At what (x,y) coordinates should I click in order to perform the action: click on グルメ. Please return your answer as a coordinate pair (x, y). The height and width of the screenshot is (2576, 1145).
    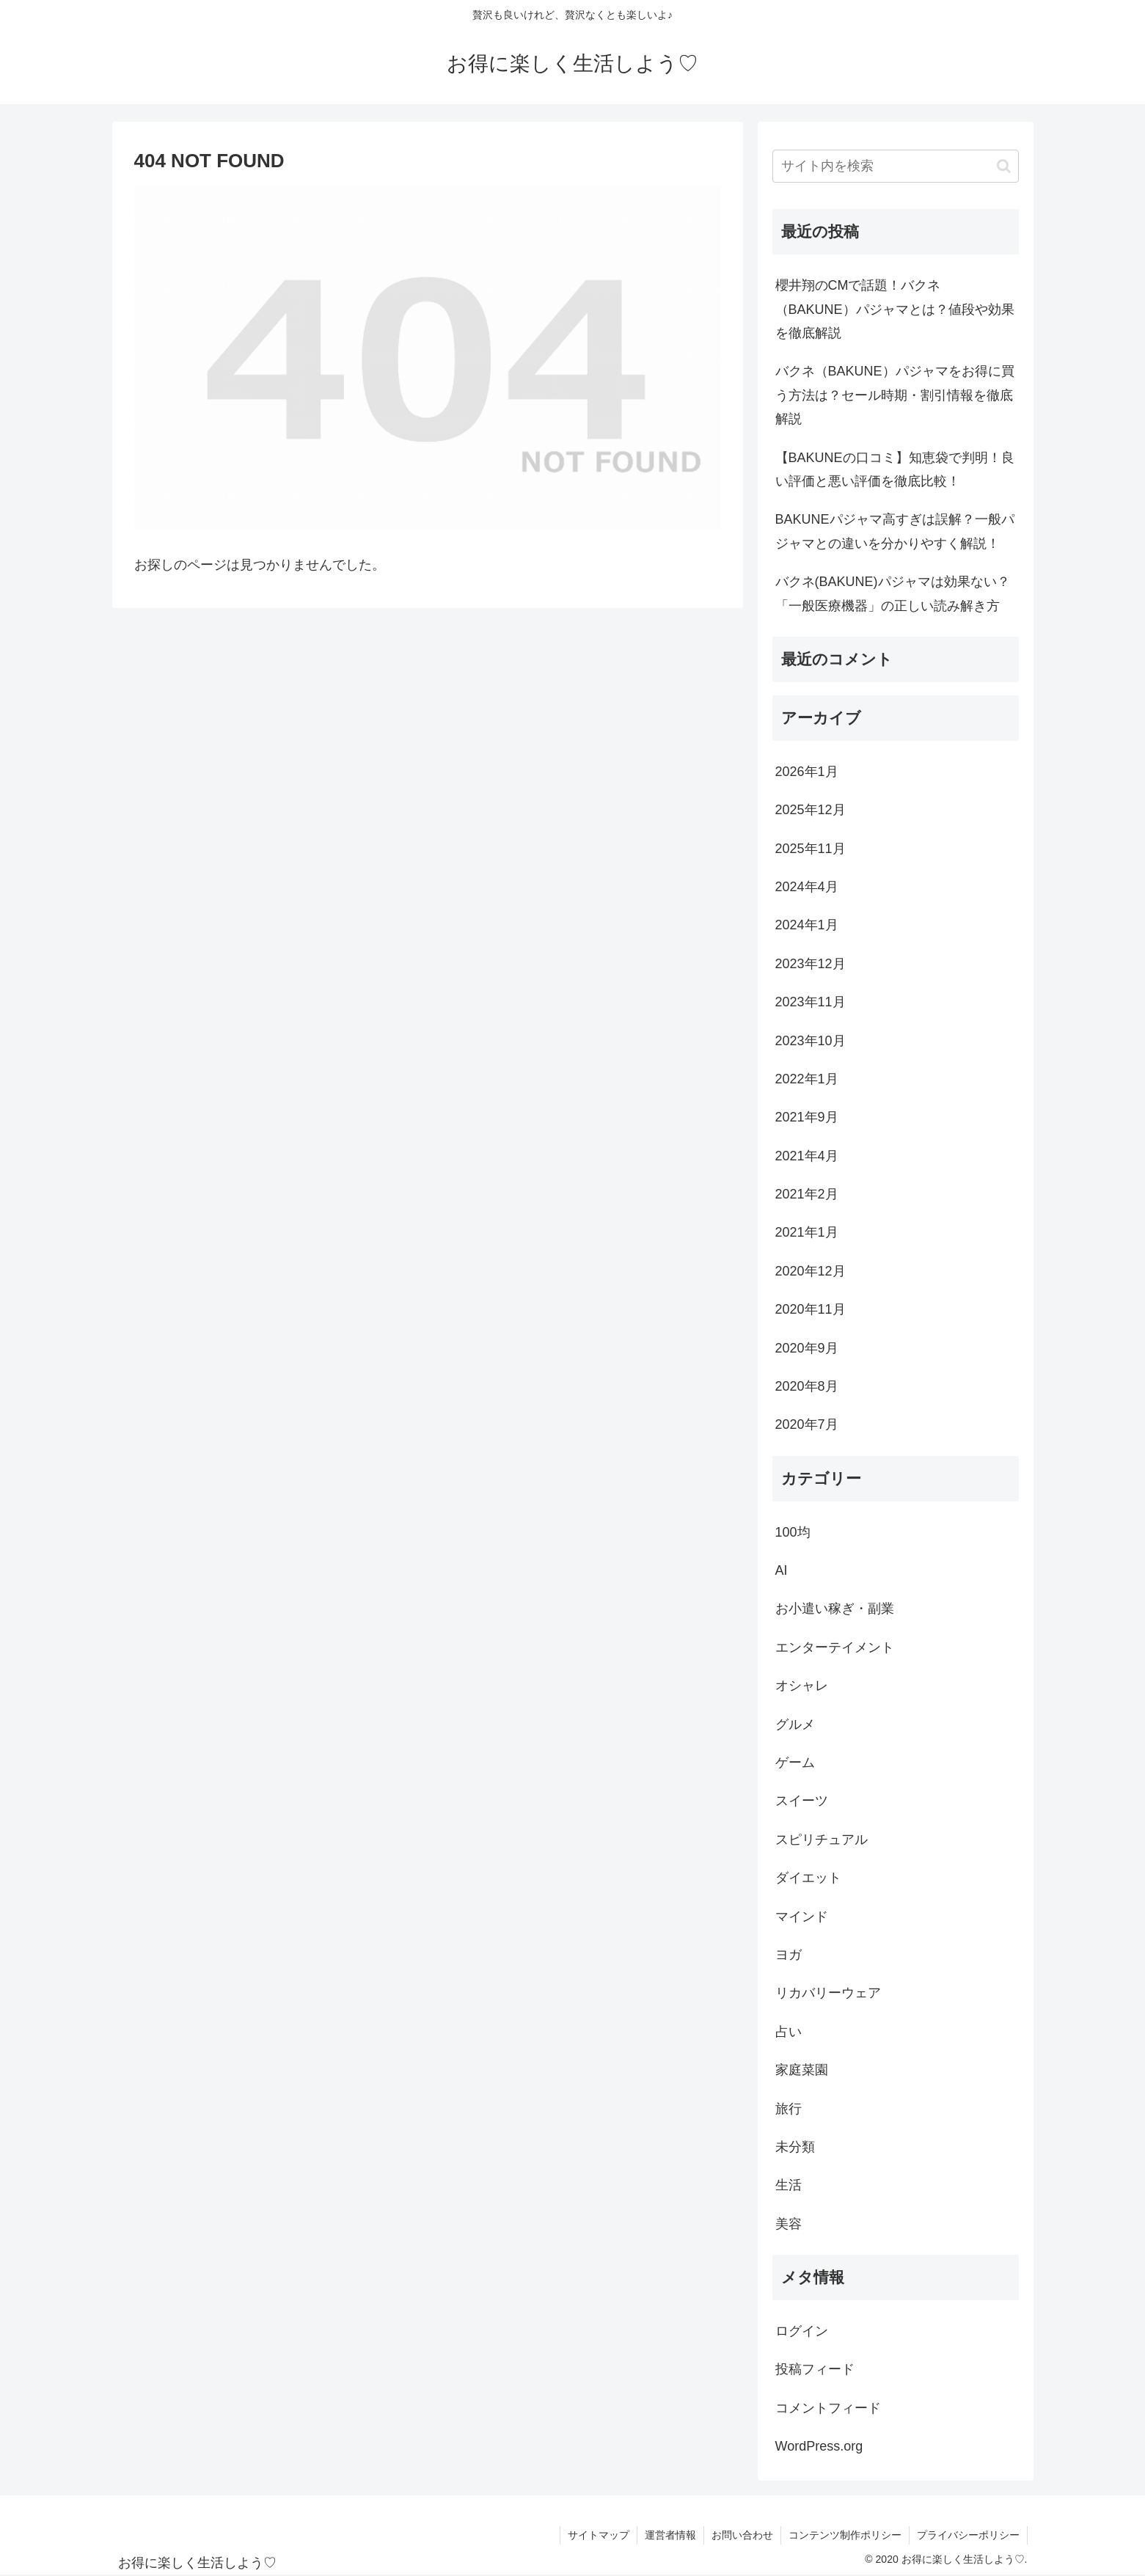
    Looking at the image, I should click on (795, 1724).